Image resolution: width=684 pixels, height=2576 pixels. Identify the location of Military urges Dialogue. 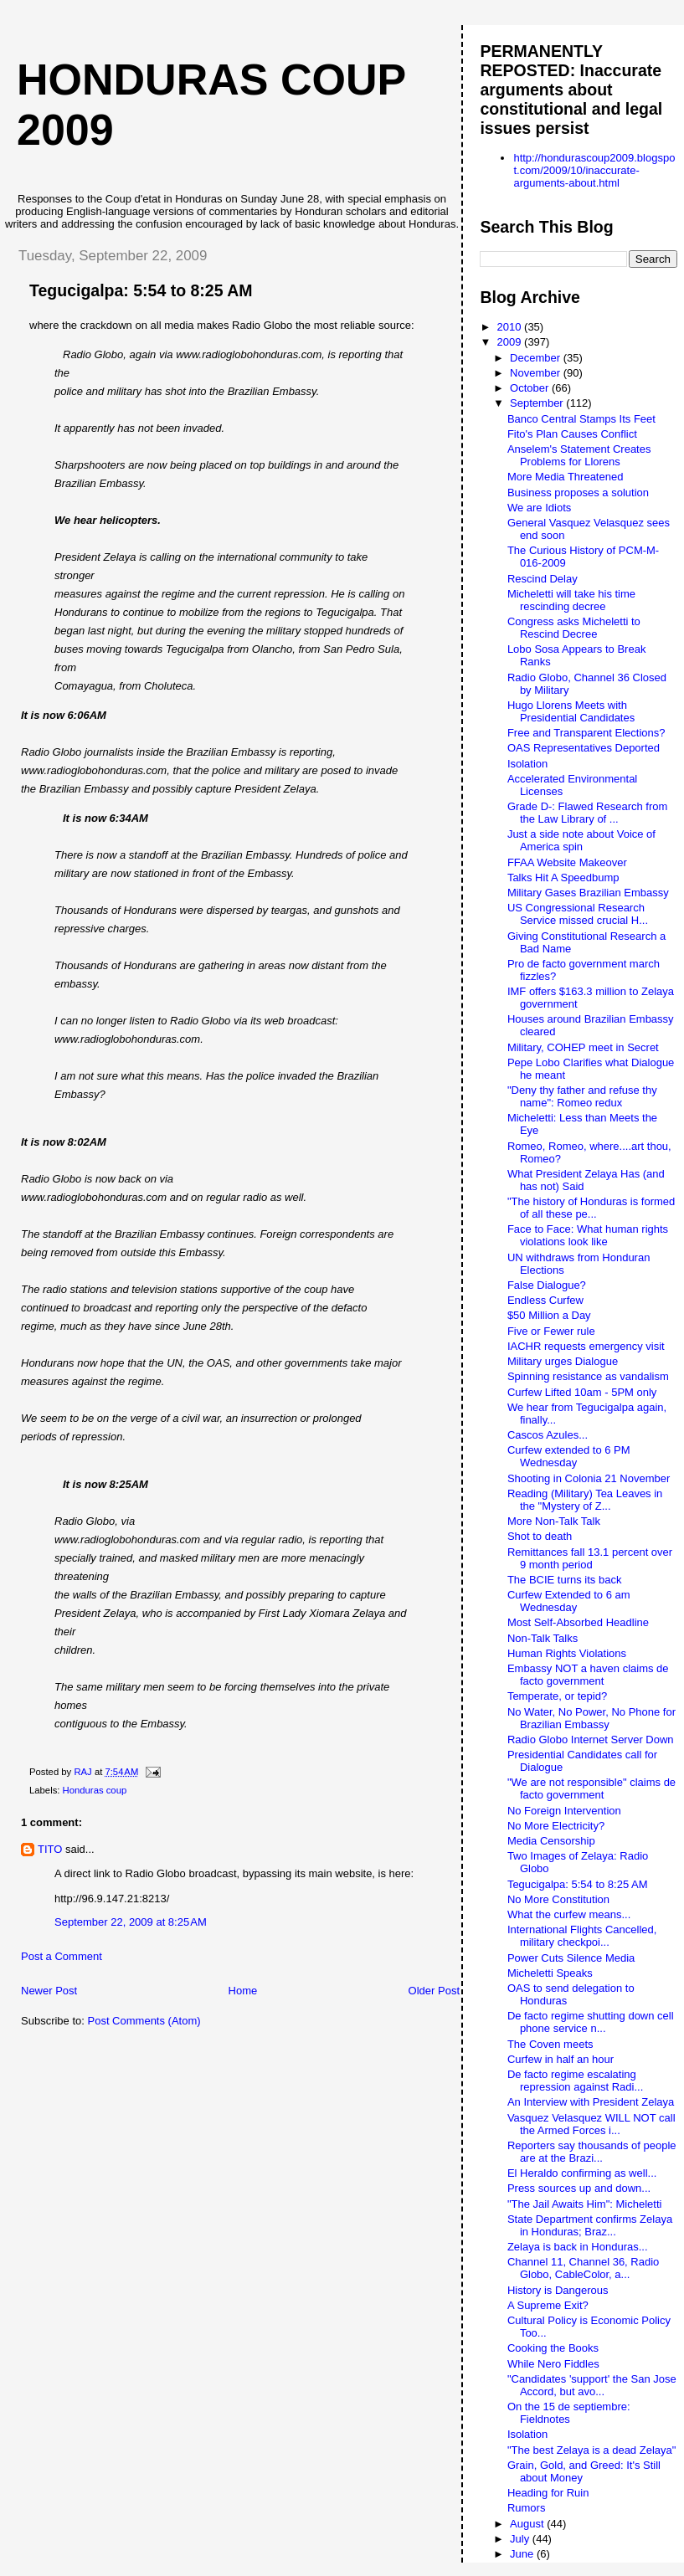
(562, 1361).